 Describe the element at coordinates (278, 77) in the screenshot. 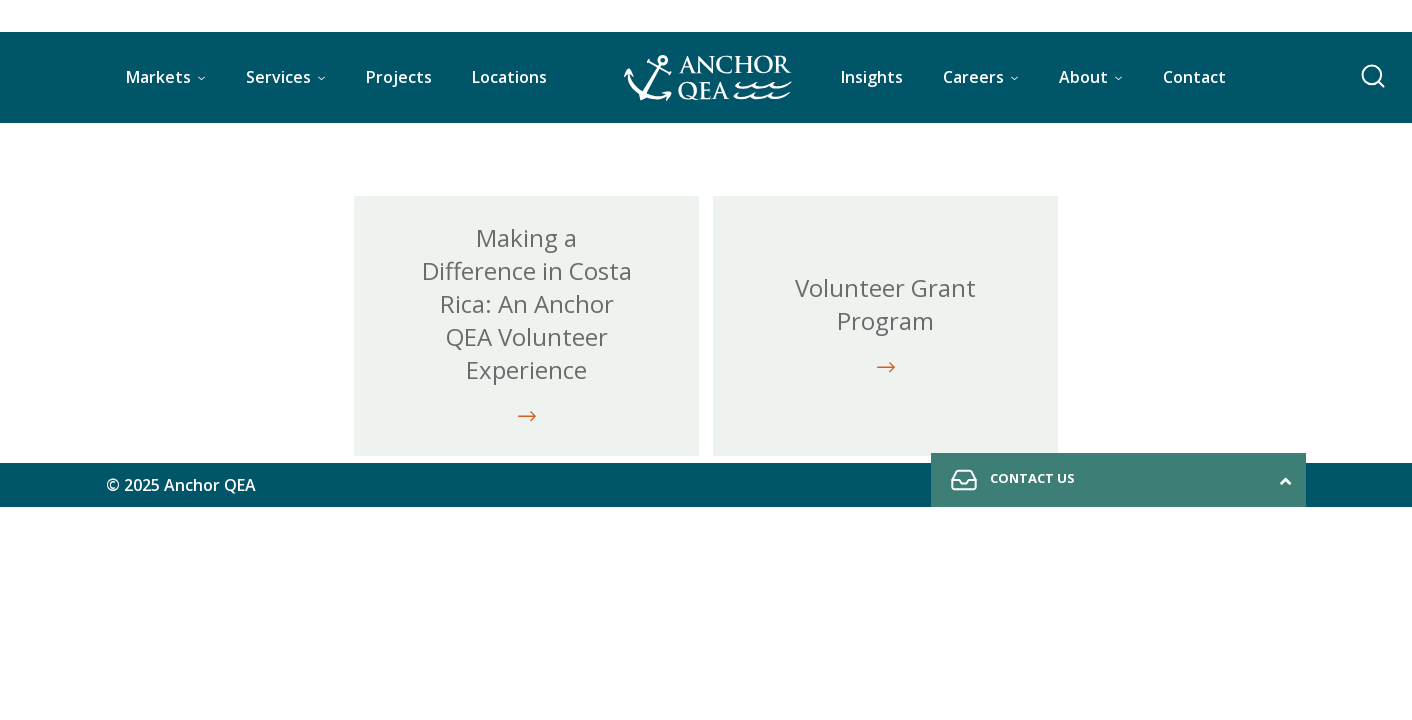

I see `Services` at that location.